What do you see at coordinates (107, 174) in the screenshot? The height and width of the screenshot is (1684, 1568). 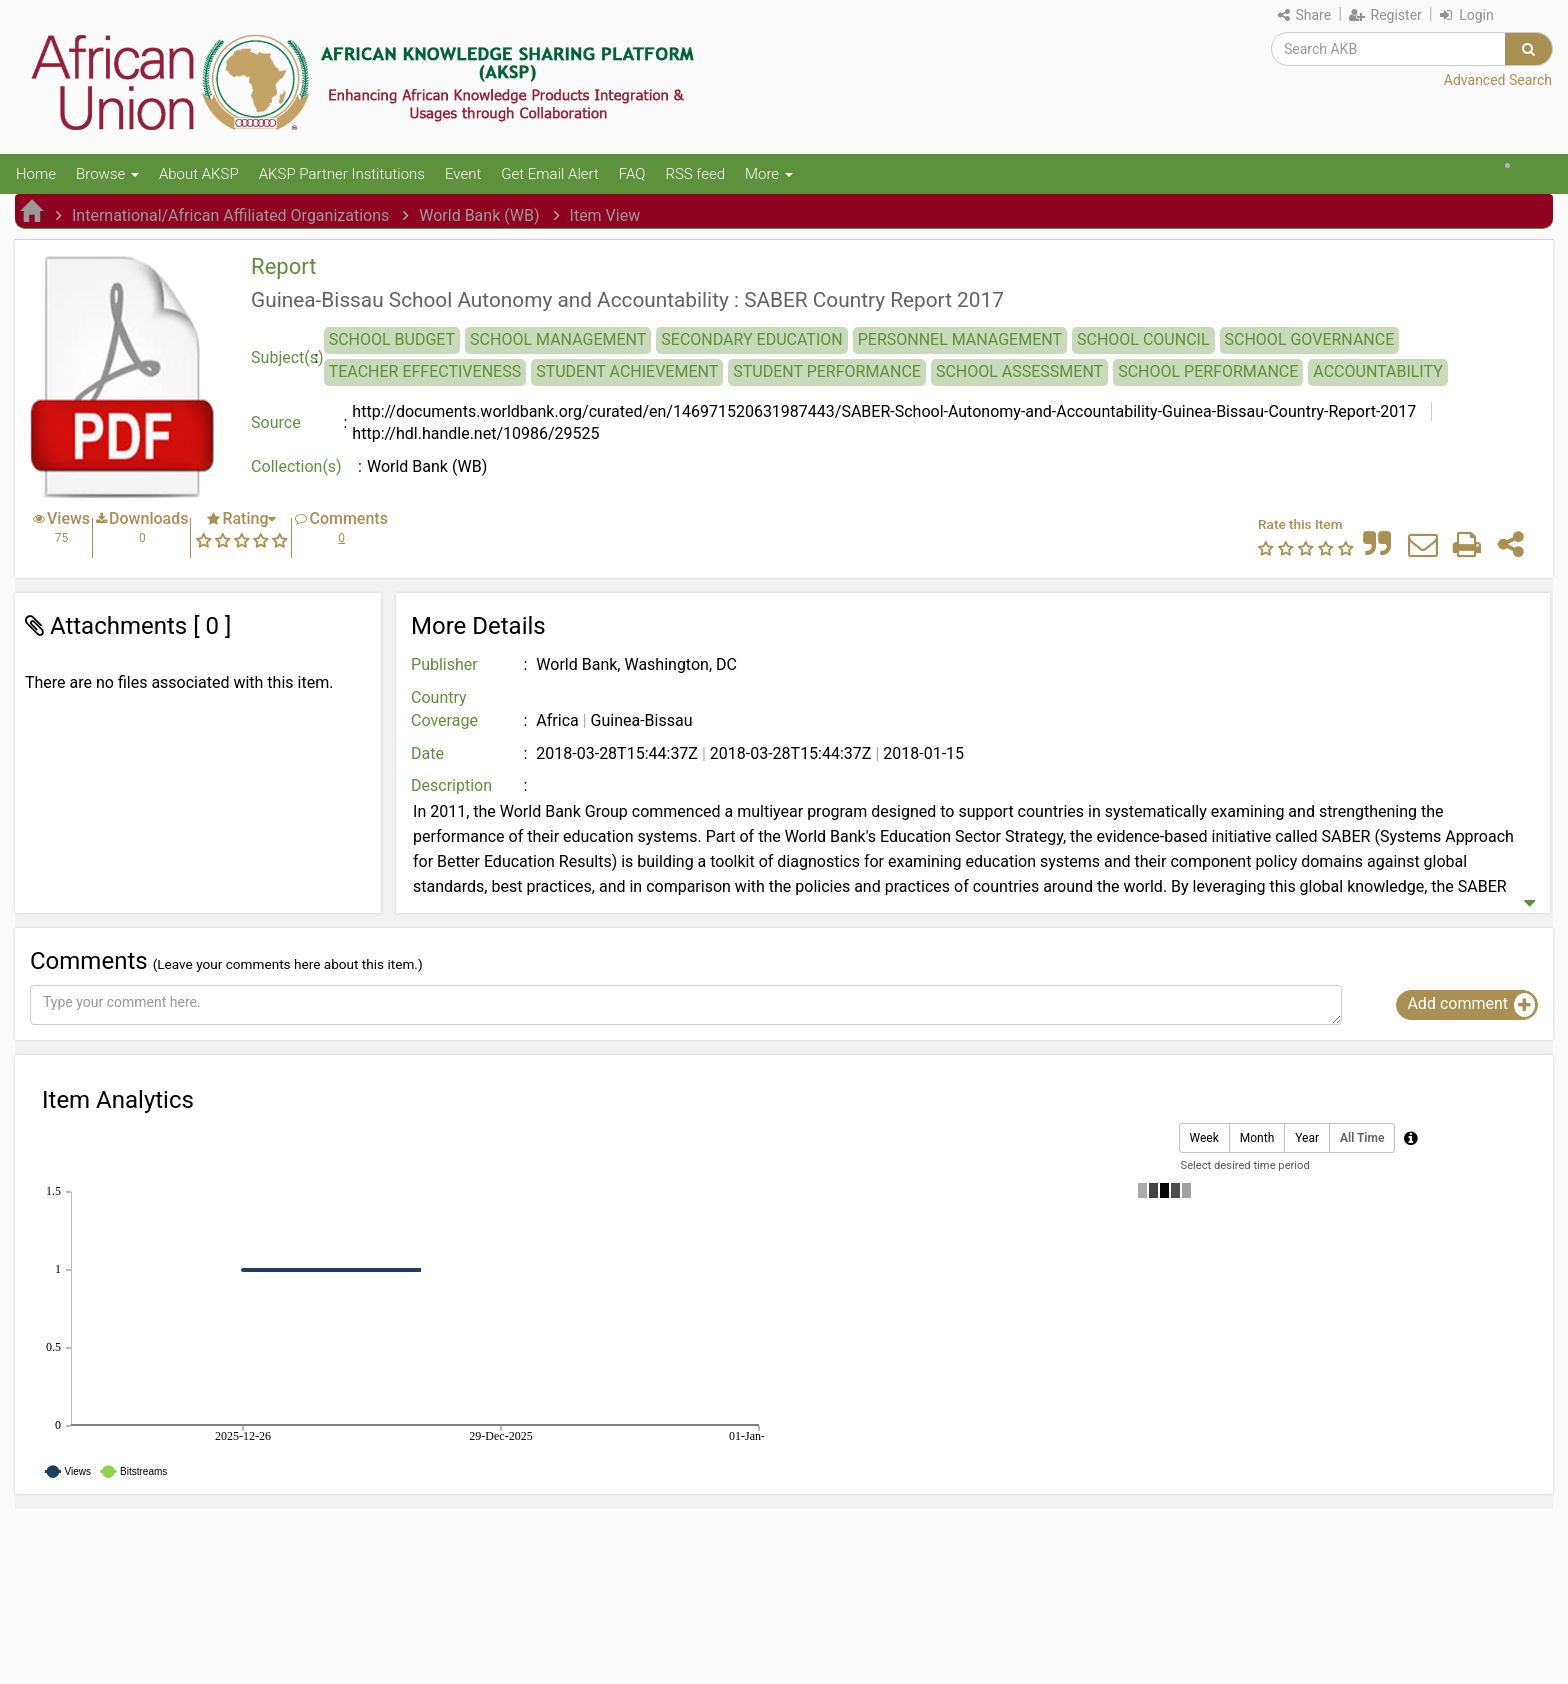 I see `Browse` at bounding box center [107, 174].